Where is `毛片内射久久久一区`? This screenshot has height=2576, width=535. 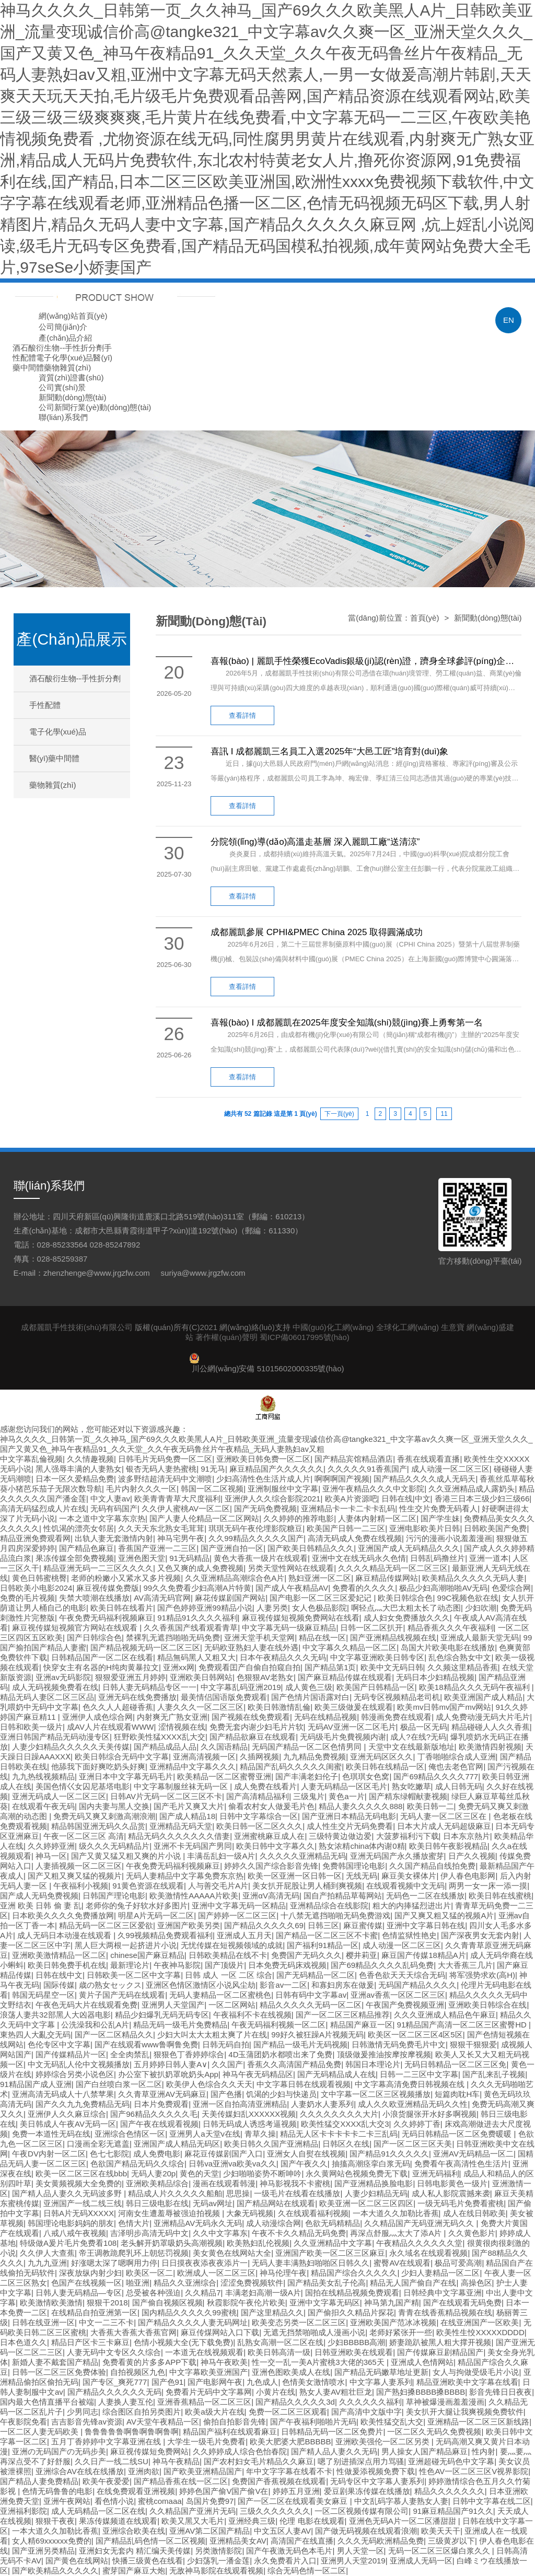
毛片内射久久久一区 is located at coordinates (141, 1488).